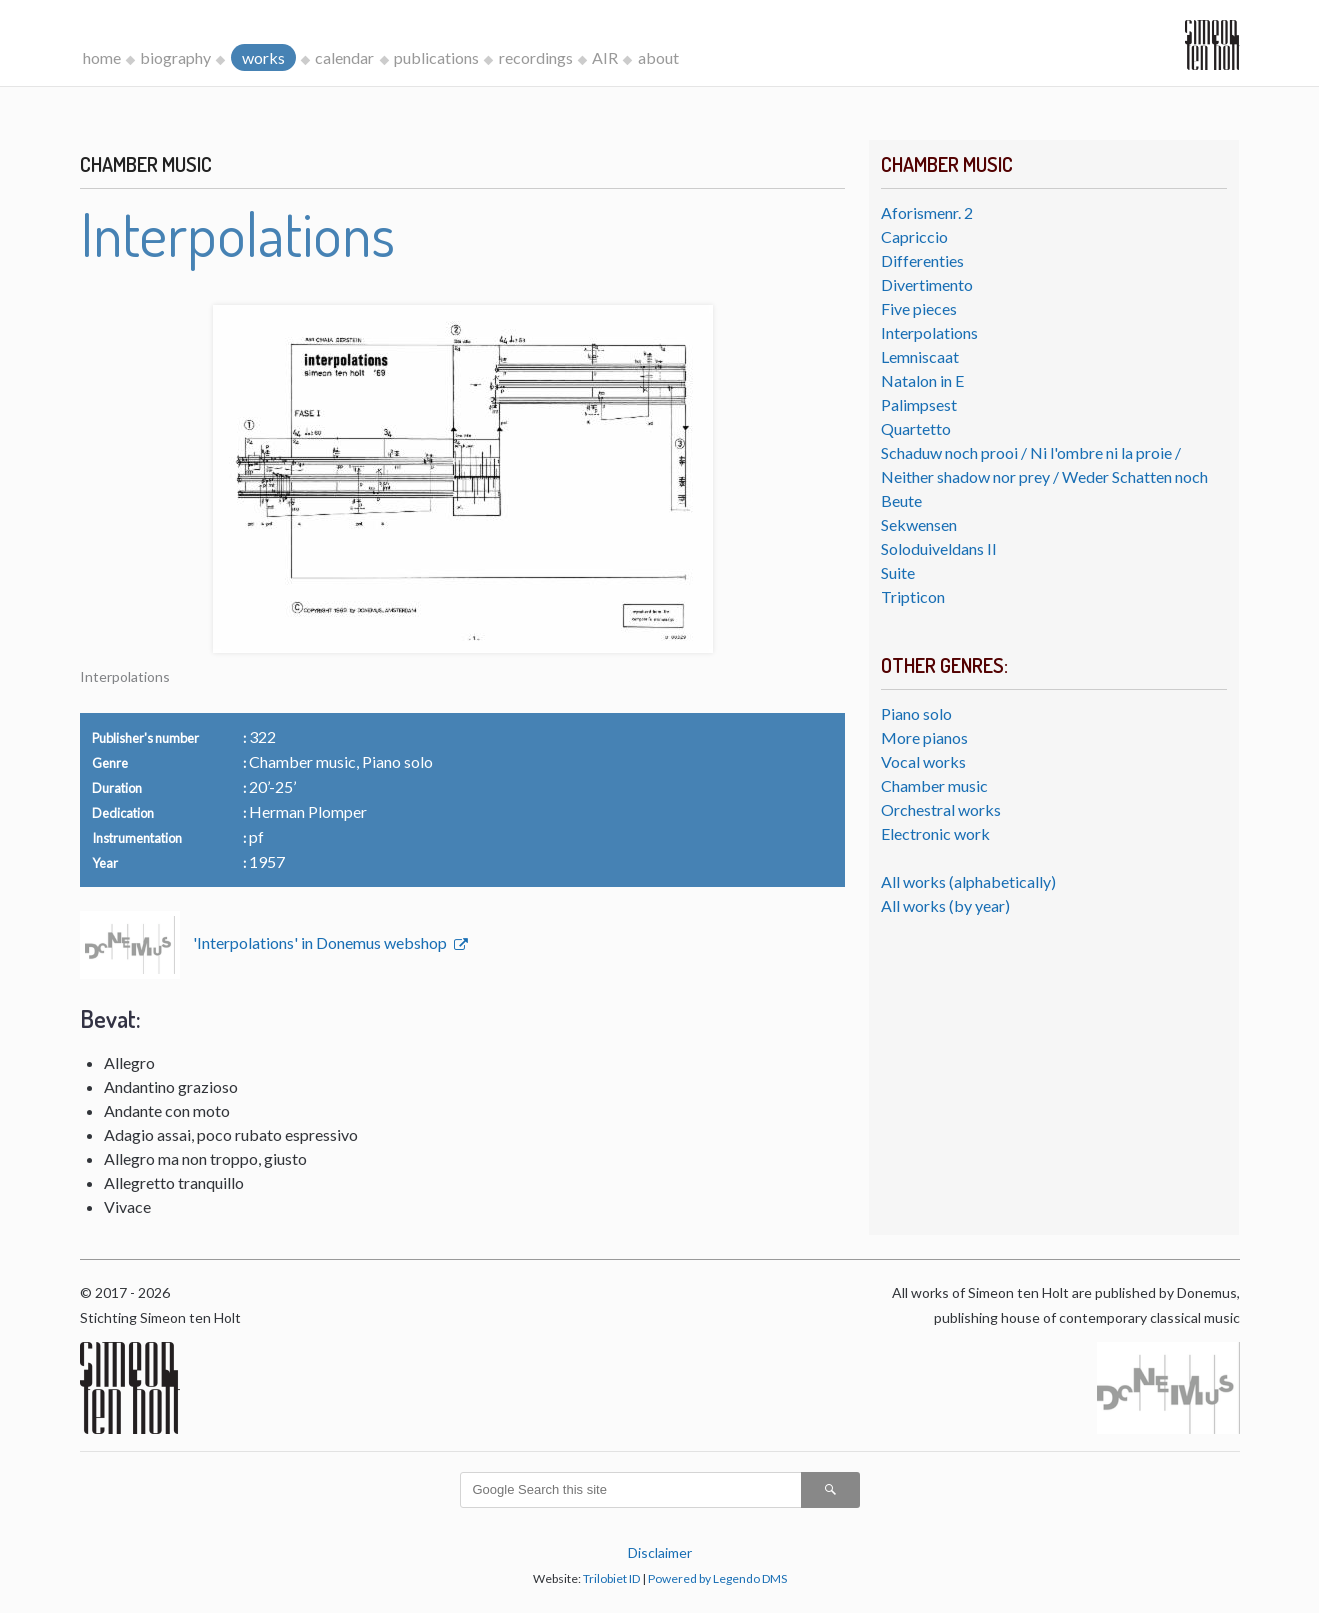 Image resolution: width=1319 pixels, height=1613 pixels. I want to click on Schaduw noch prooi / Ni l'ombre ni la proie / Neither shadow nor prey / Weder Schatten noch Beute, so click(1044, 476).